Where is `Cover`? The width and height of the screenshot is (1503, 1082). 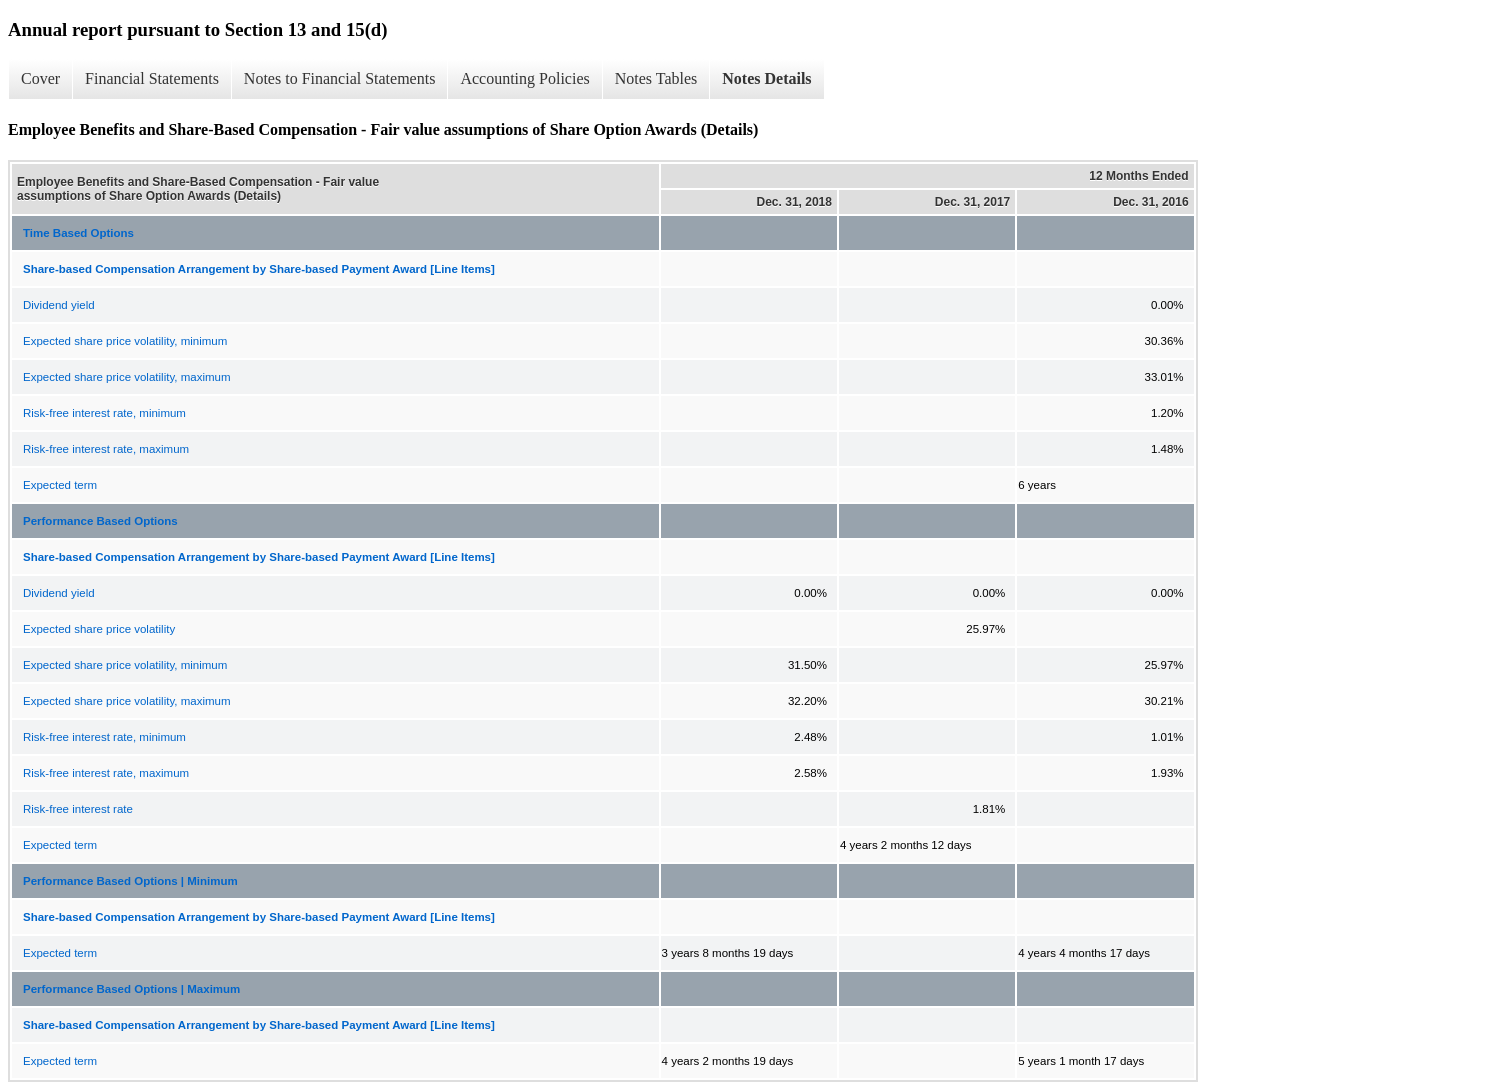
Cover is located at coordinates (40, 78).